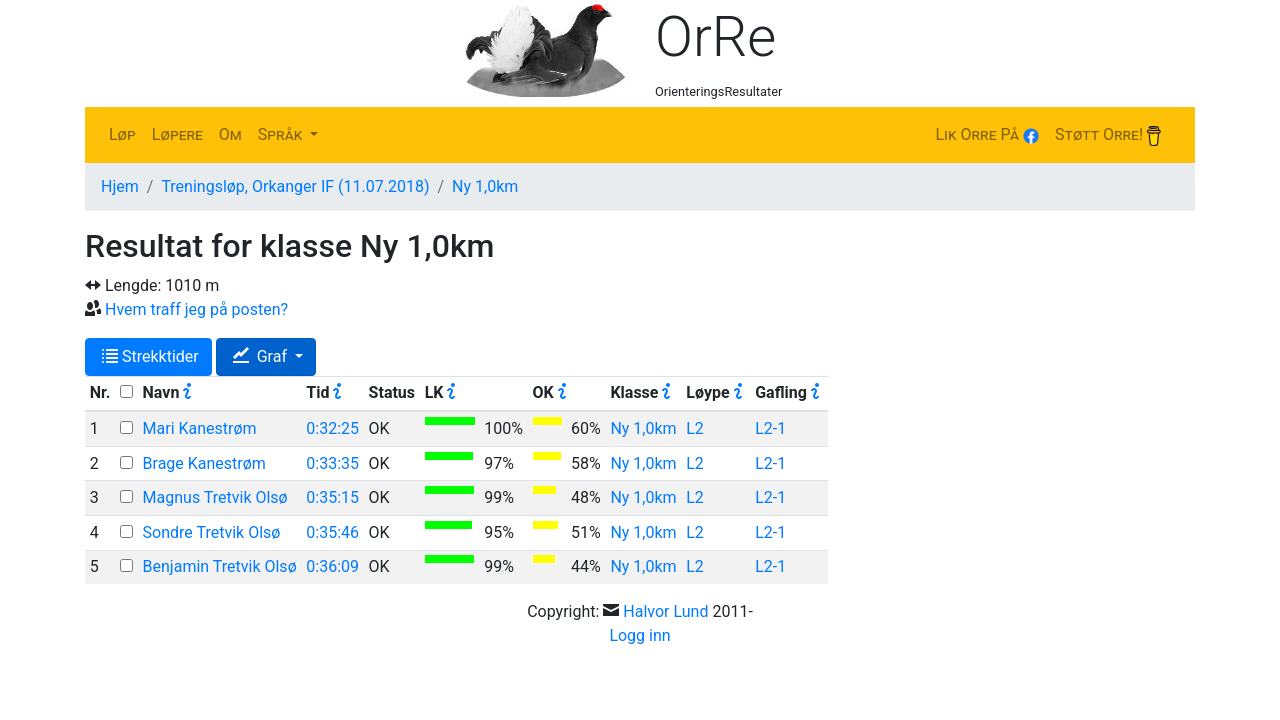 The width and height of the screenshot is (1280, 720). I want to click on Benjamin Tretvik Olsø, so click(220, 566).